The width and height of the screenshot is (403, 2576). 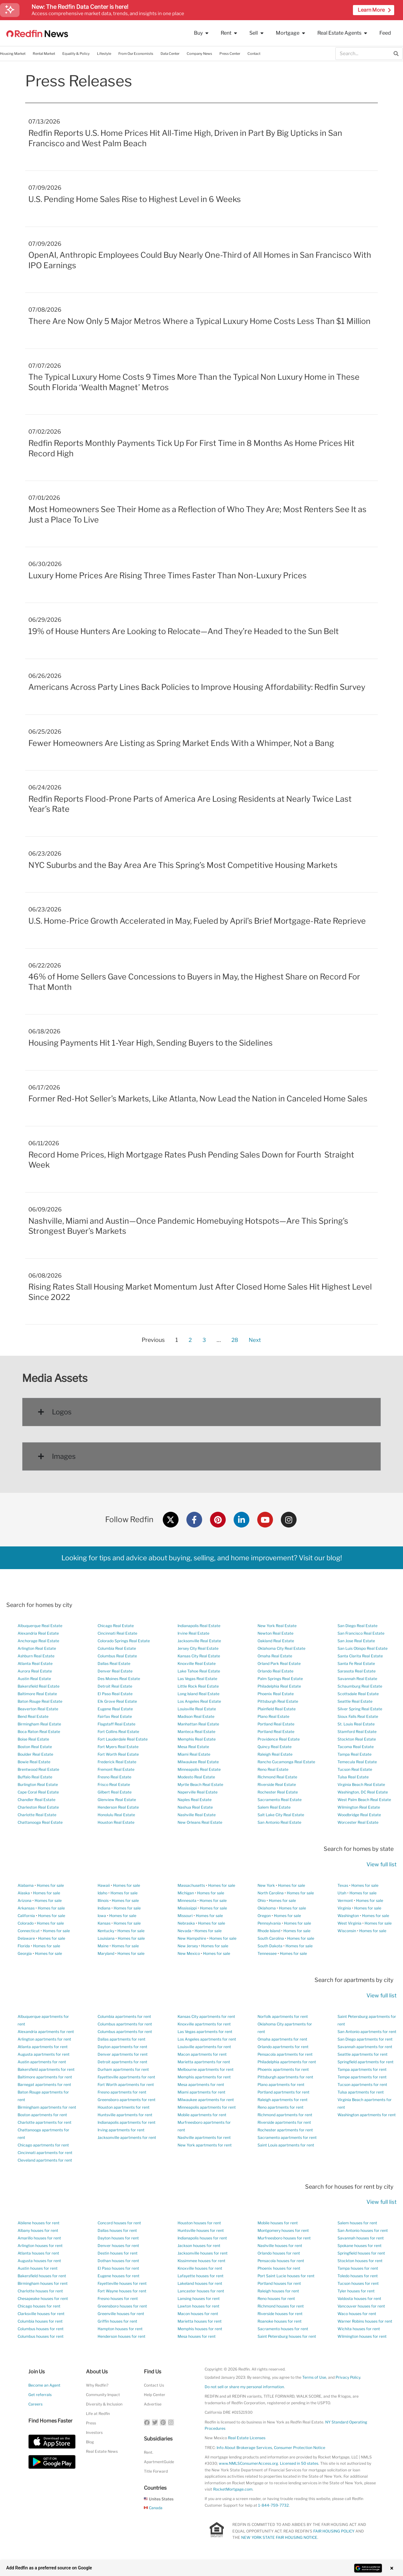 I want to click on Valdosta houses for rent, so click(x=359, y=2298).